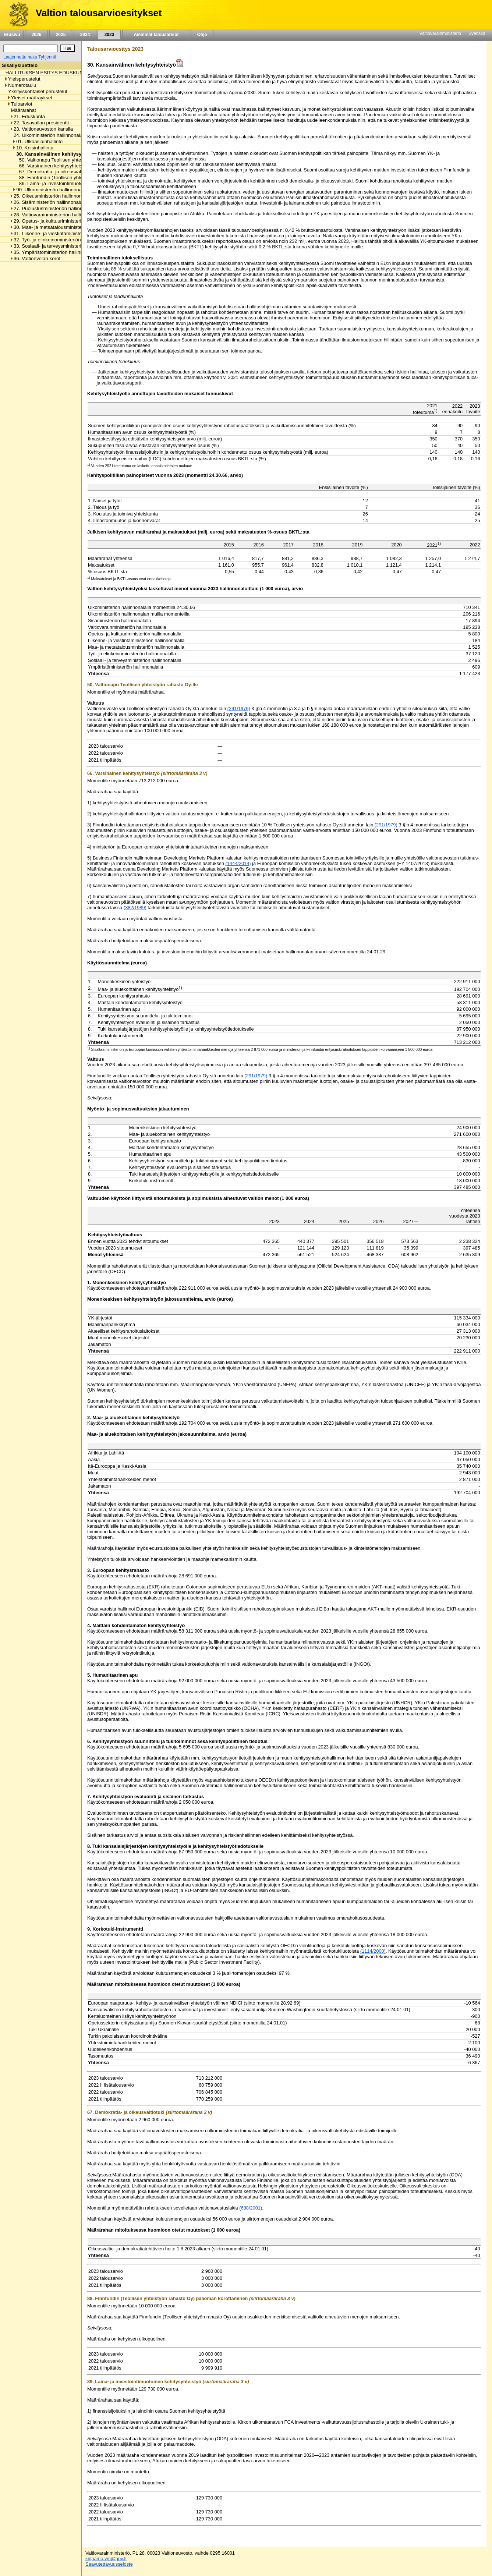  What do you see at coordinates (39, 122) in the screenshot?
I see `22. Tasavallan presidentti [listitem]` at bounding box center [39, 122].